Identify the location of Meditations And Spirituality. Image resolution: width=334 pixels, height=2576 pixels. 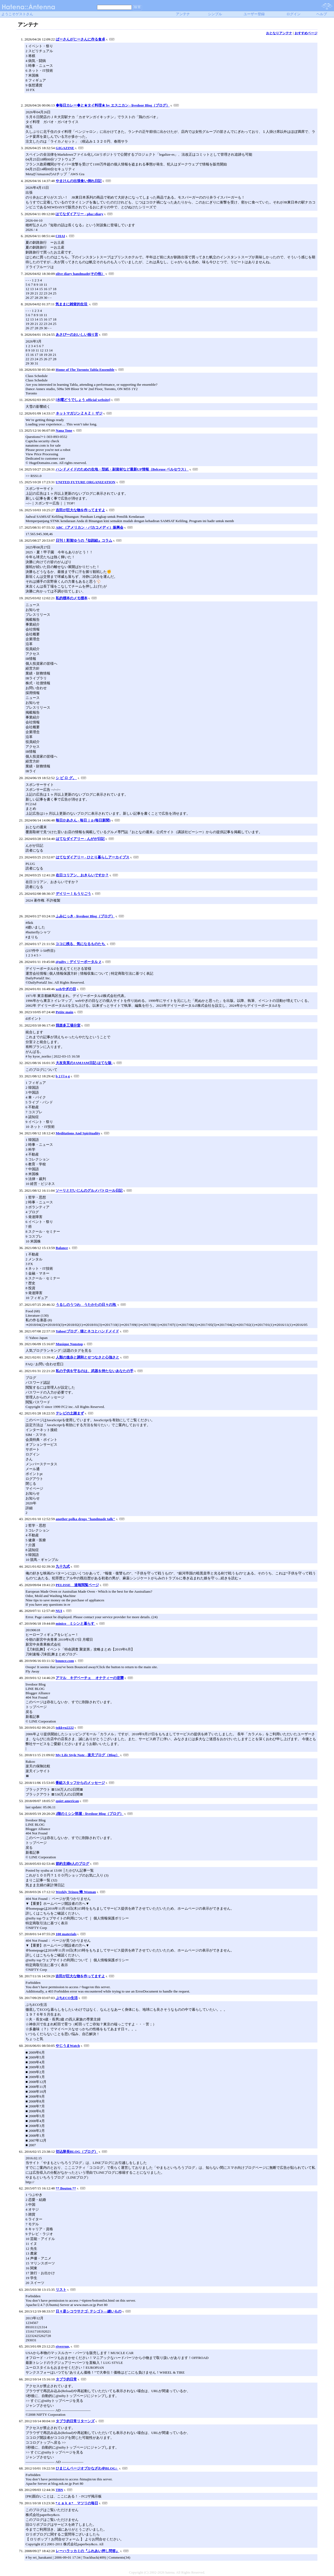
(78, 1133).